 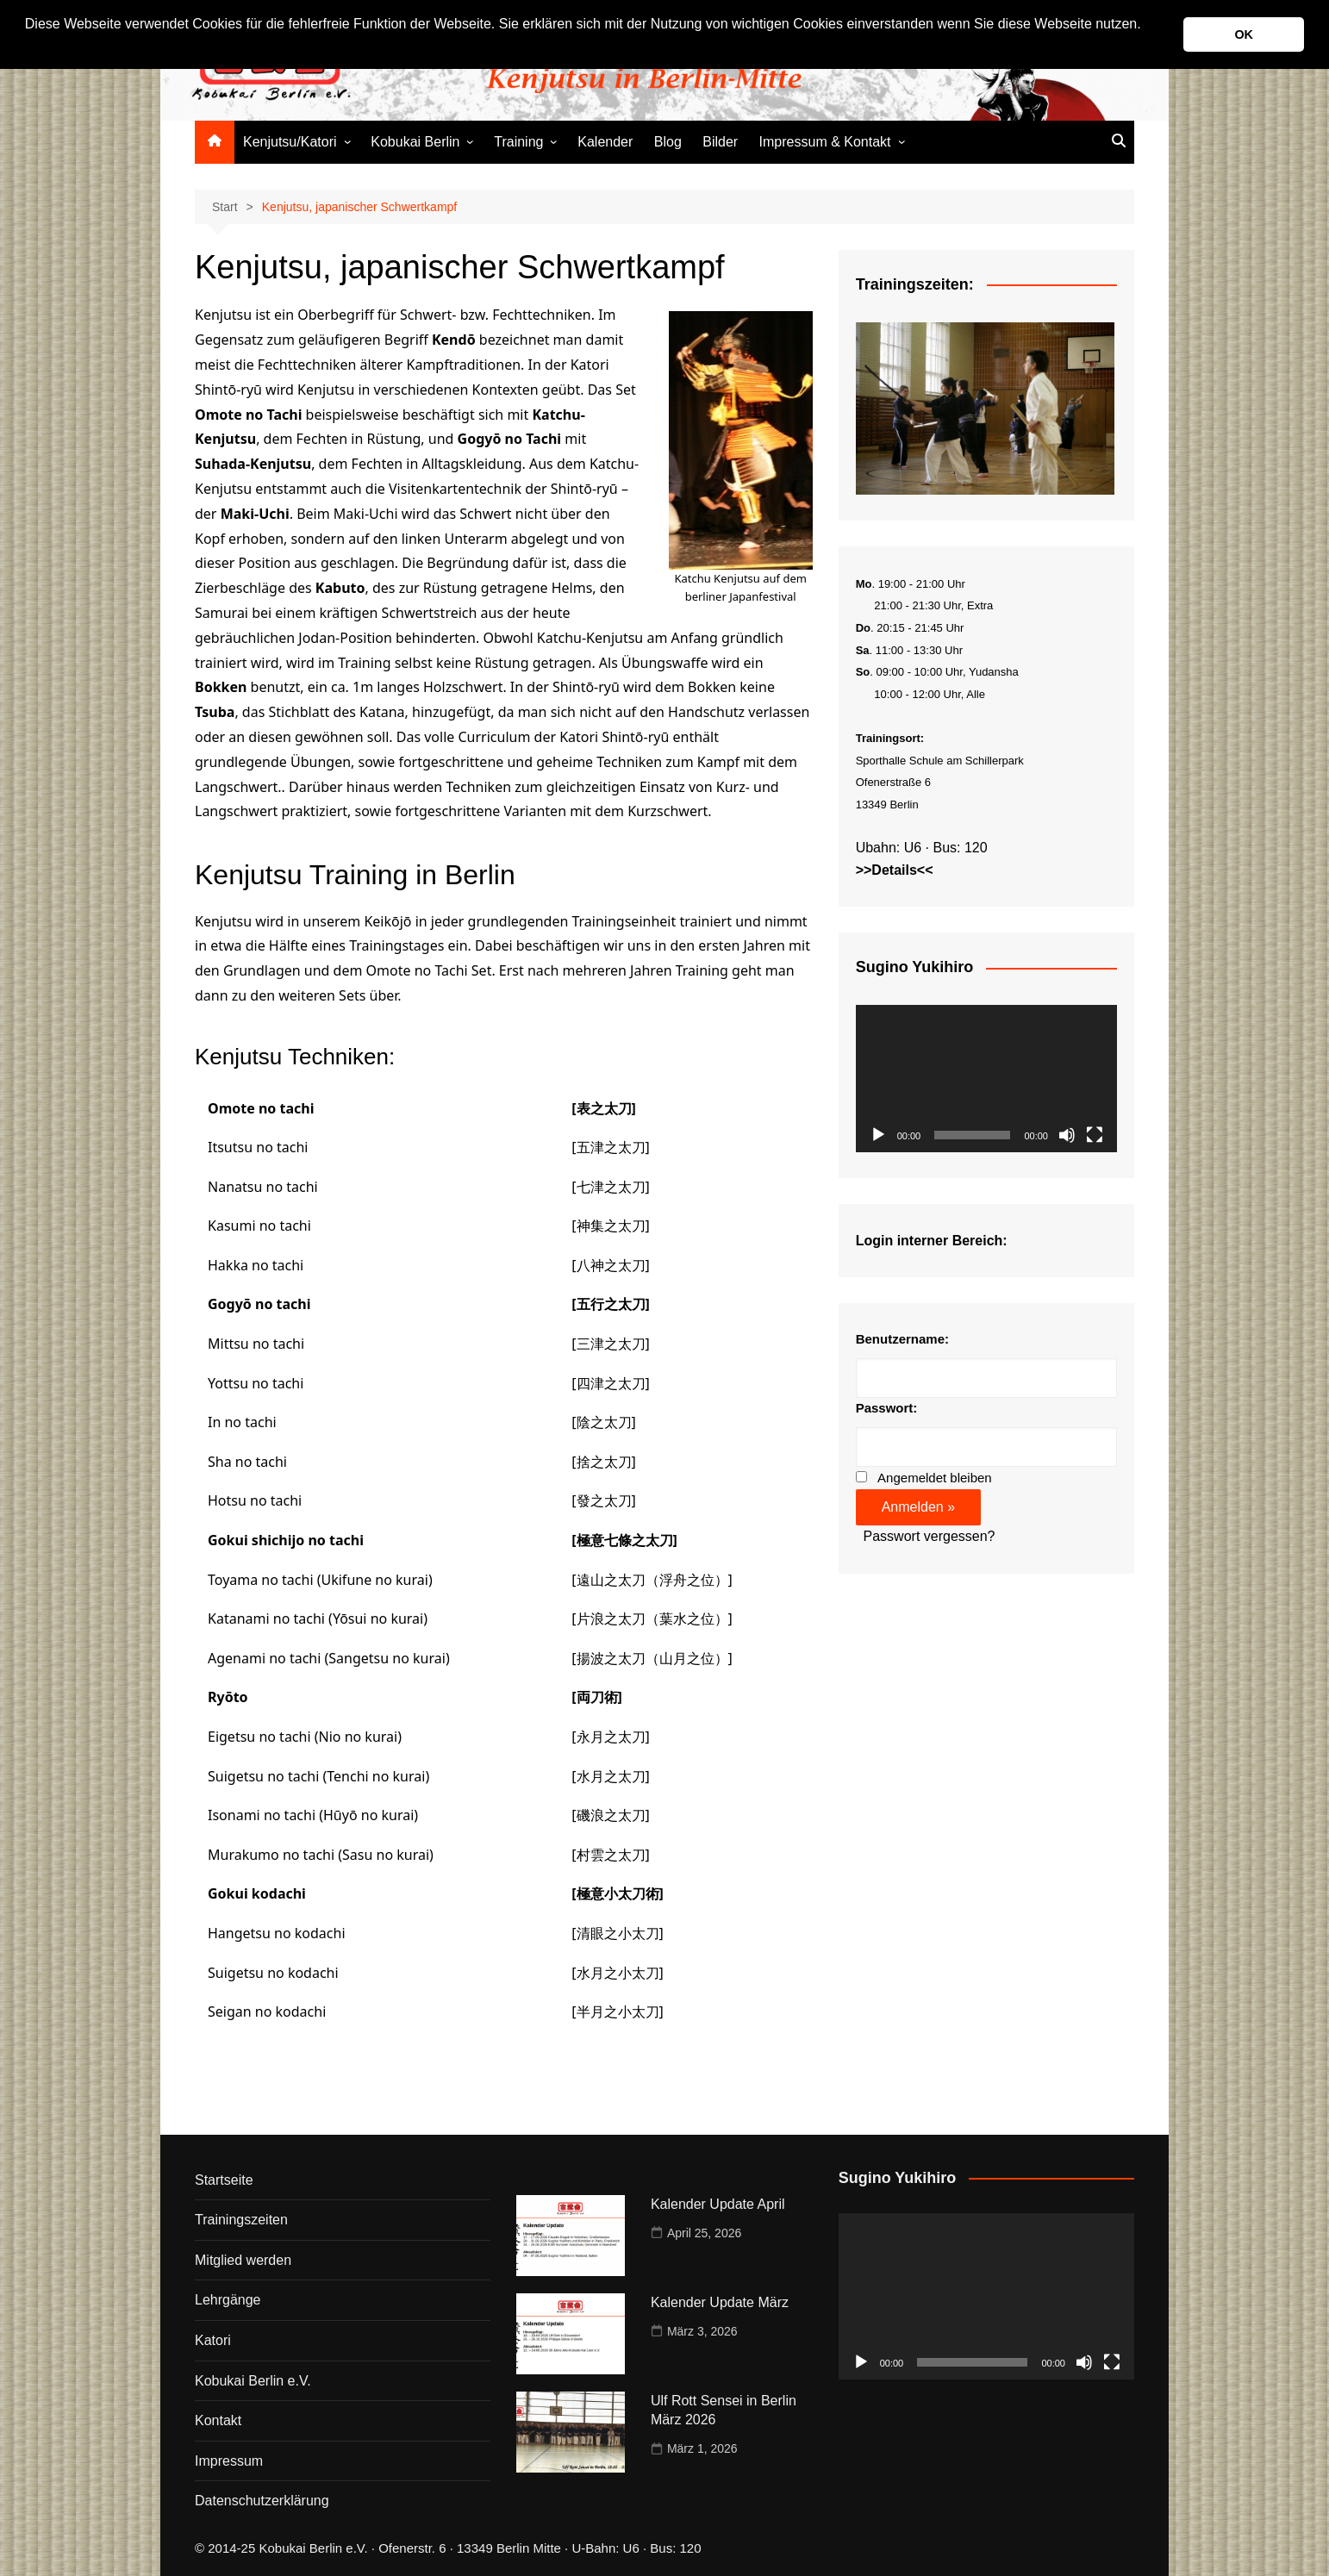 I want to click on Lehrgänge, so click(x=228, y=2299).